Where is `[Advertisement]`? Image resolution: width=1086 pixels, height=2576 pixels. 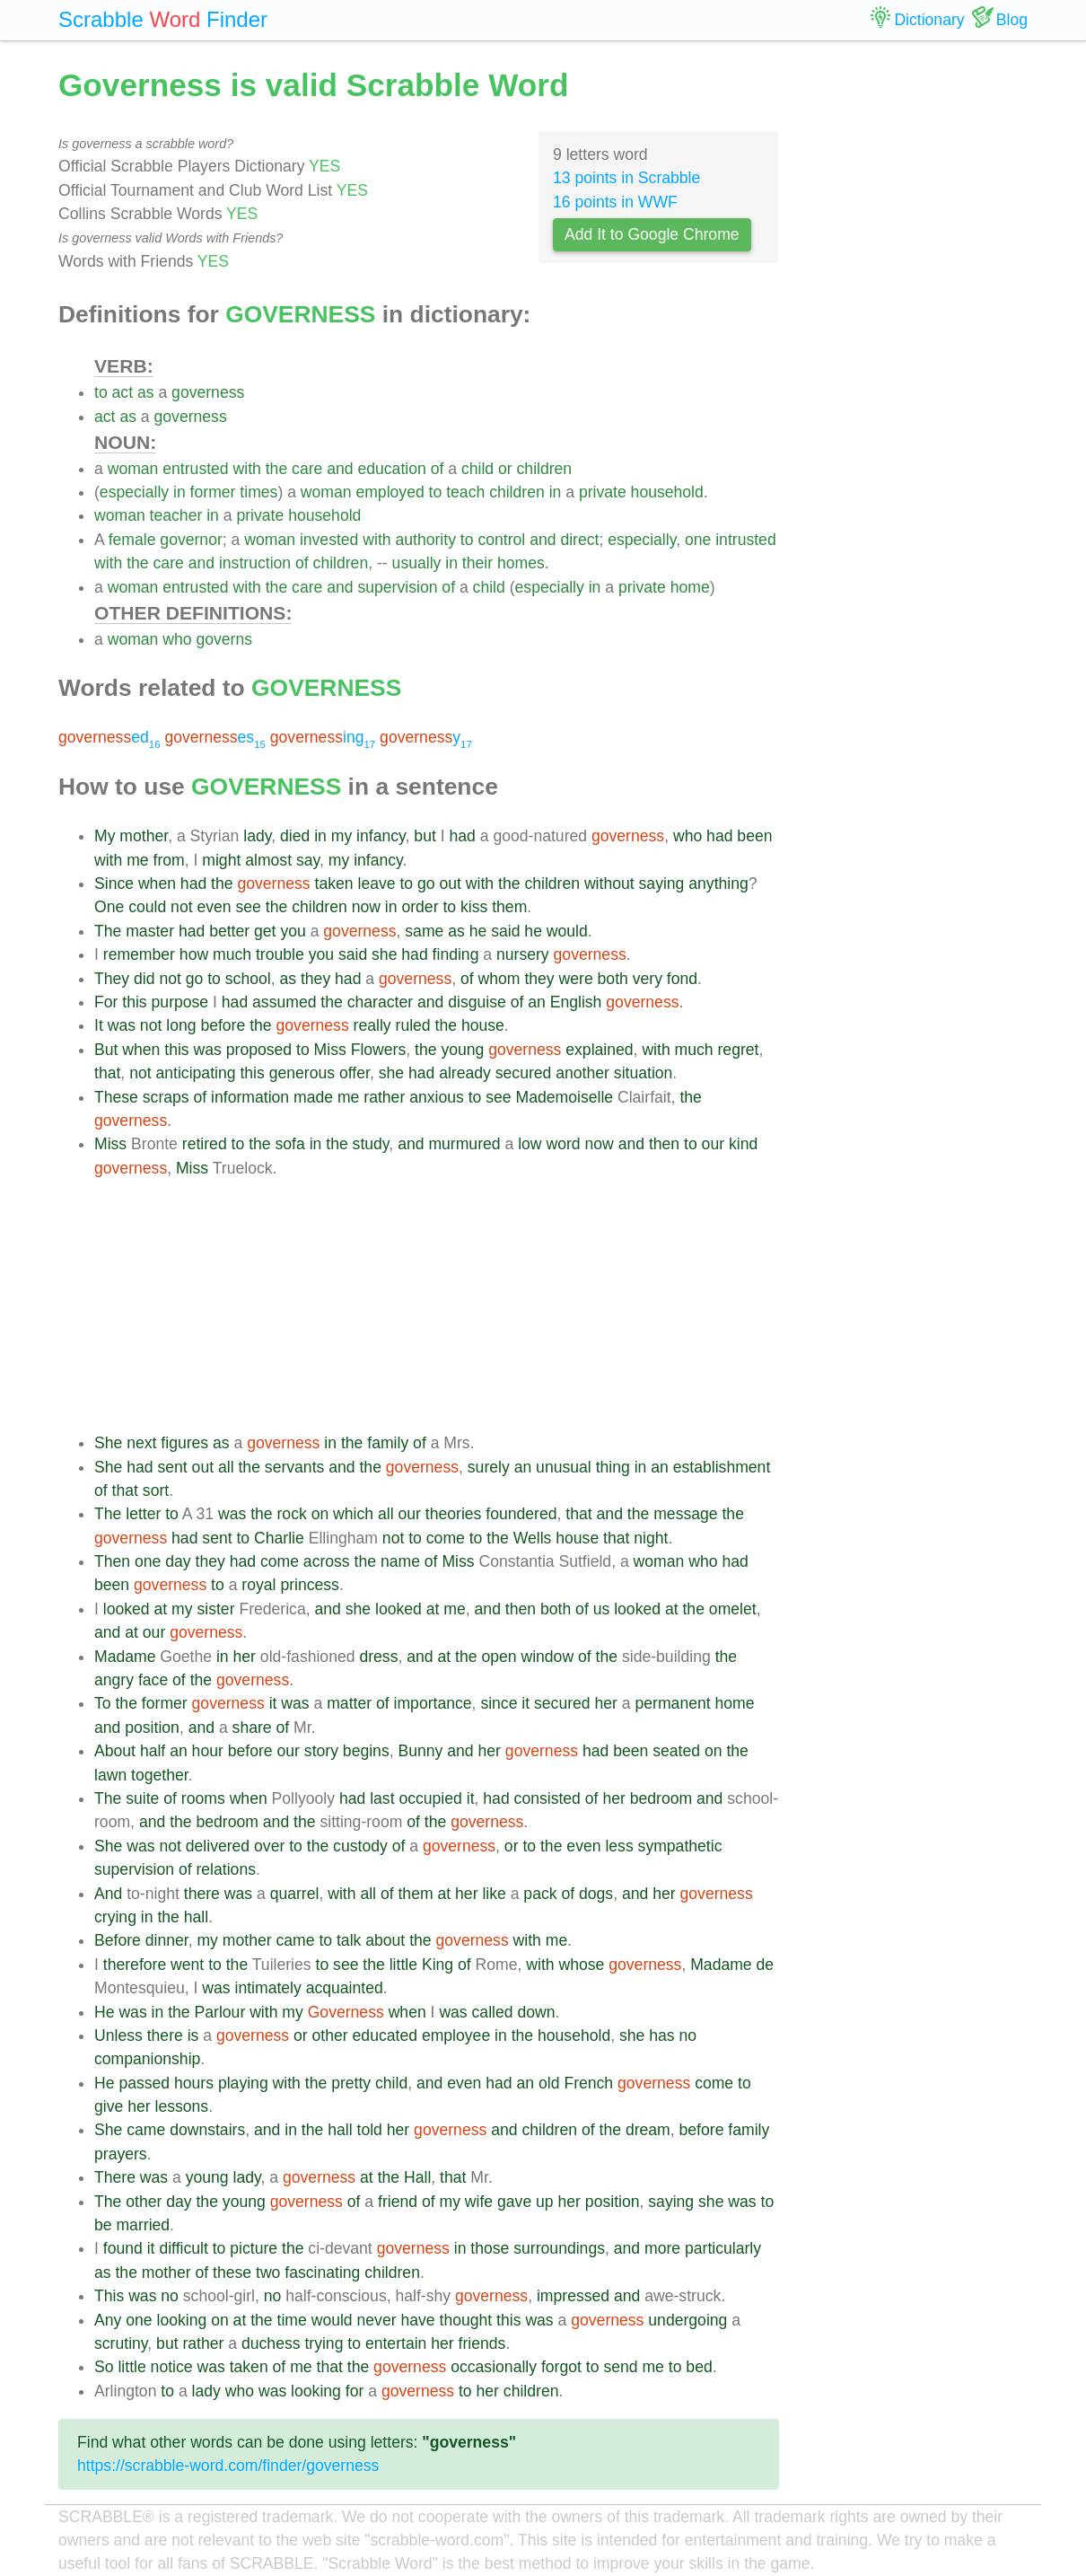 [Advertisement] is located at coordinates (436, 1305).